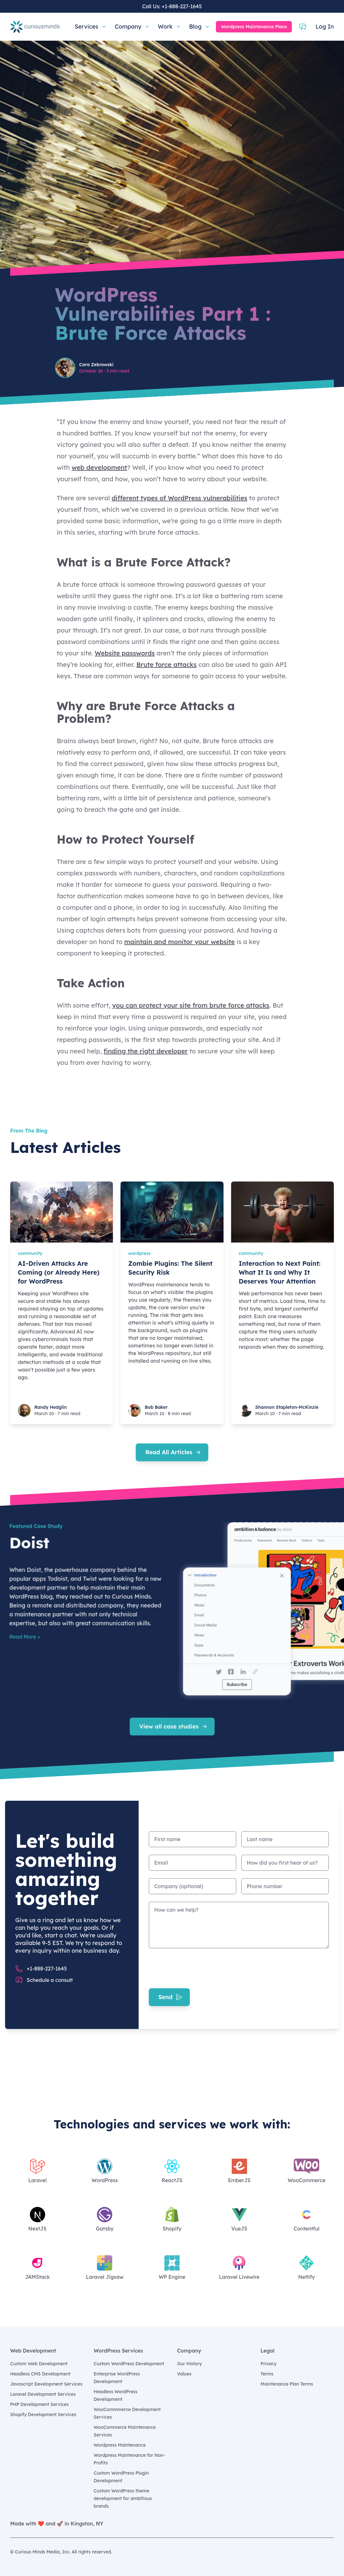  Describe the element at coordinates (251, 1253) in the screenshot. I see `community [Interaction to Next Paint: What It Is and Why It Deserves Your Attention]` at that location.